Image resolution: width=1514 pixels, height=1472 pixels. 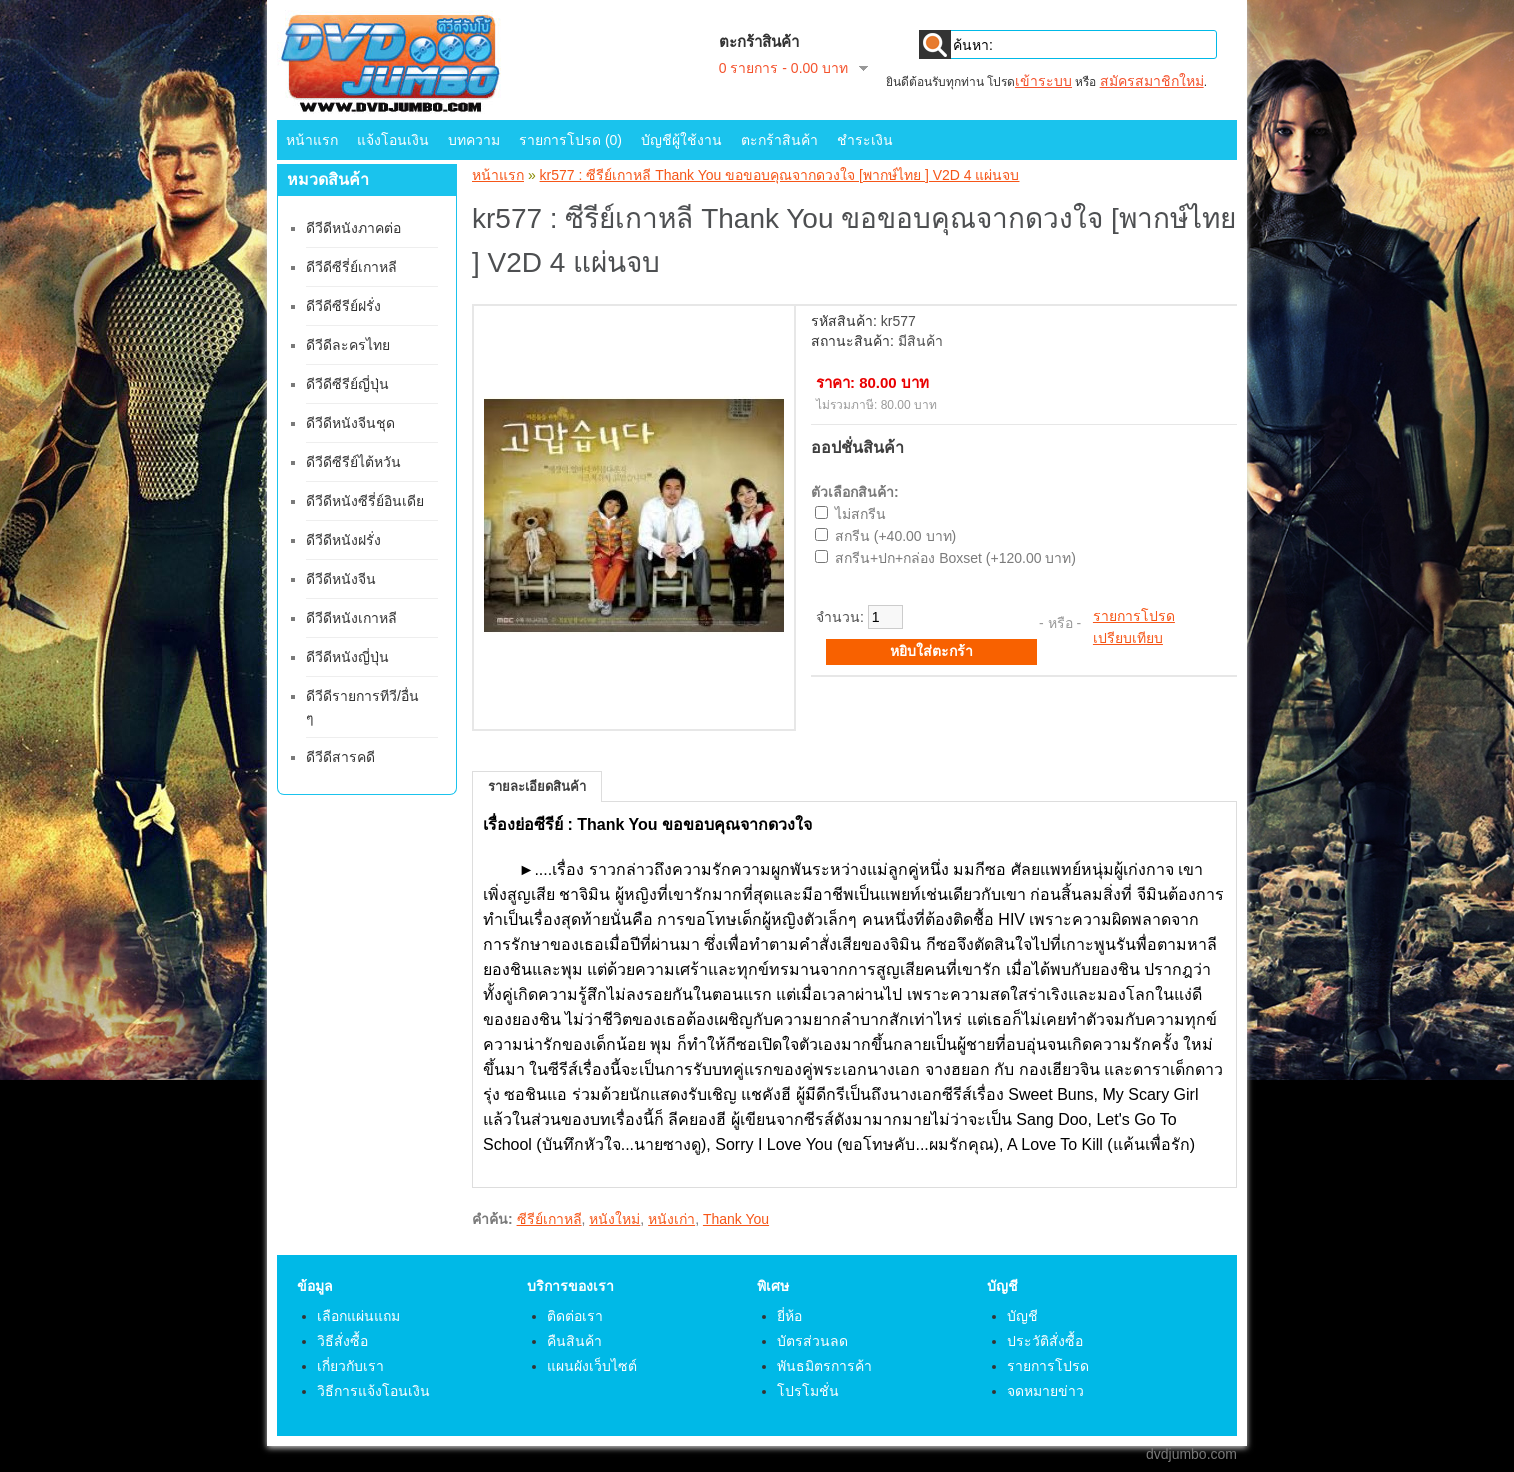 I want to click on หนังเก่า, so click(x=671, y=1219).